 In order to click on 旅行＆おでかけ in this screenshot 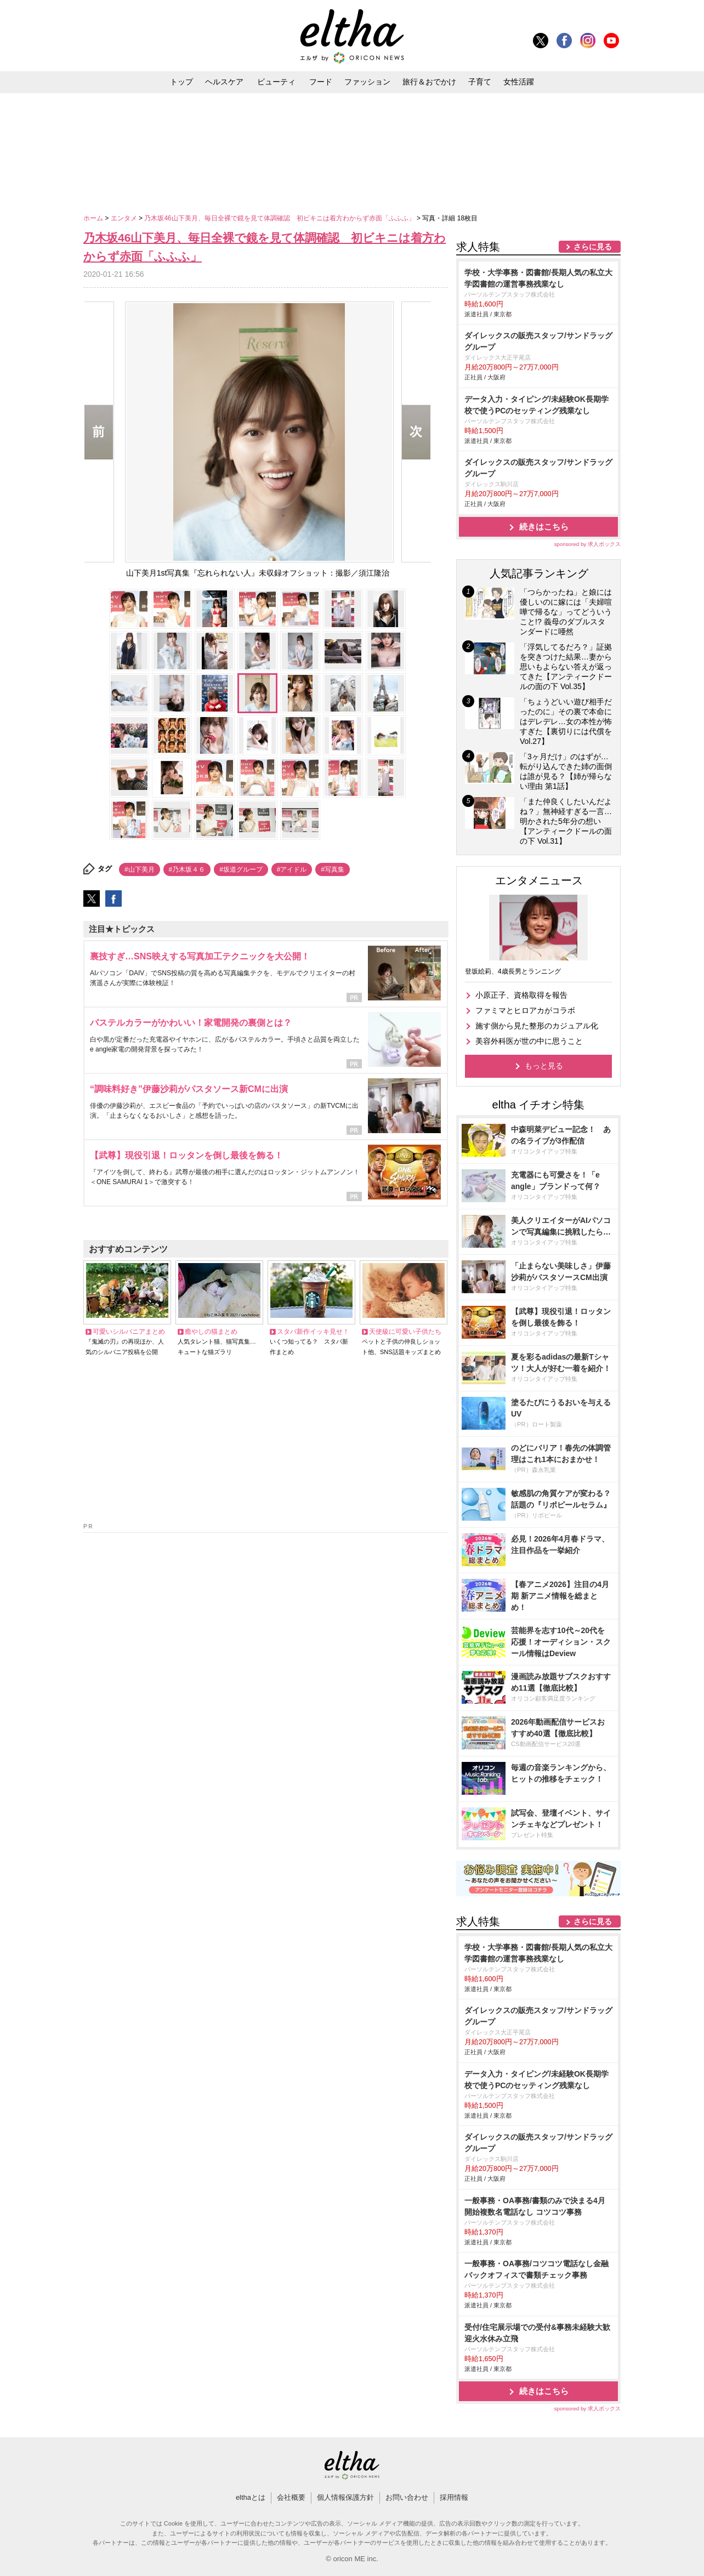, I will do `click(429, 81)`.